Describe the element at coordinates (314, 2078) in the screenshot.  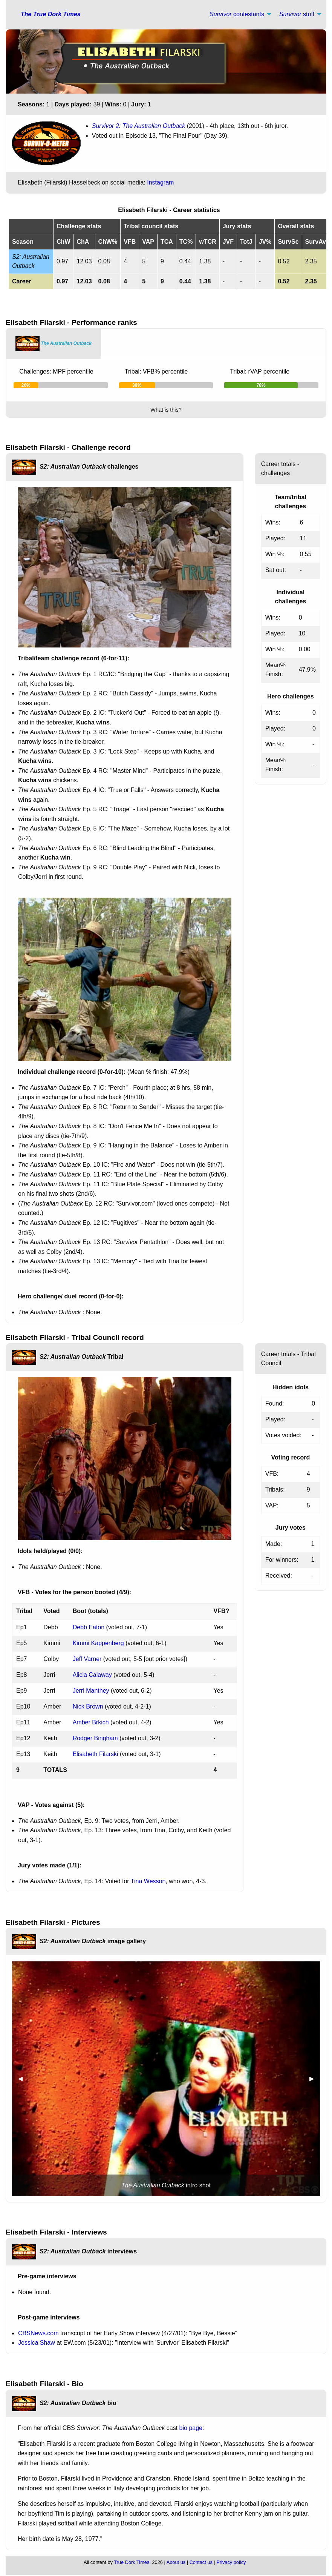
I see `▶︎` at that location.